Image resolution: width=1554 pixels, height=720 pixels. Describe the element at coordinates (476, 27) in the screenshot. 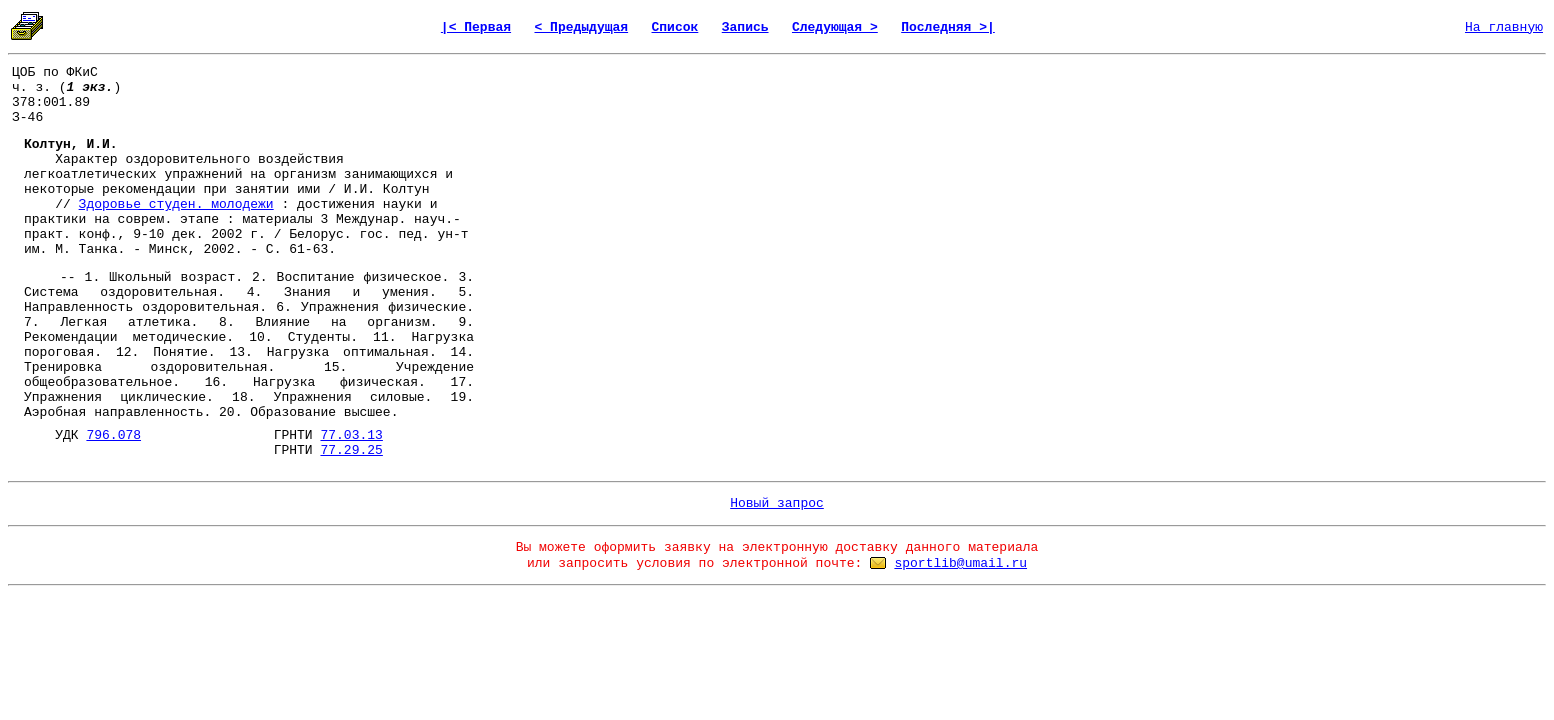

I see `|< Первая` at that location.